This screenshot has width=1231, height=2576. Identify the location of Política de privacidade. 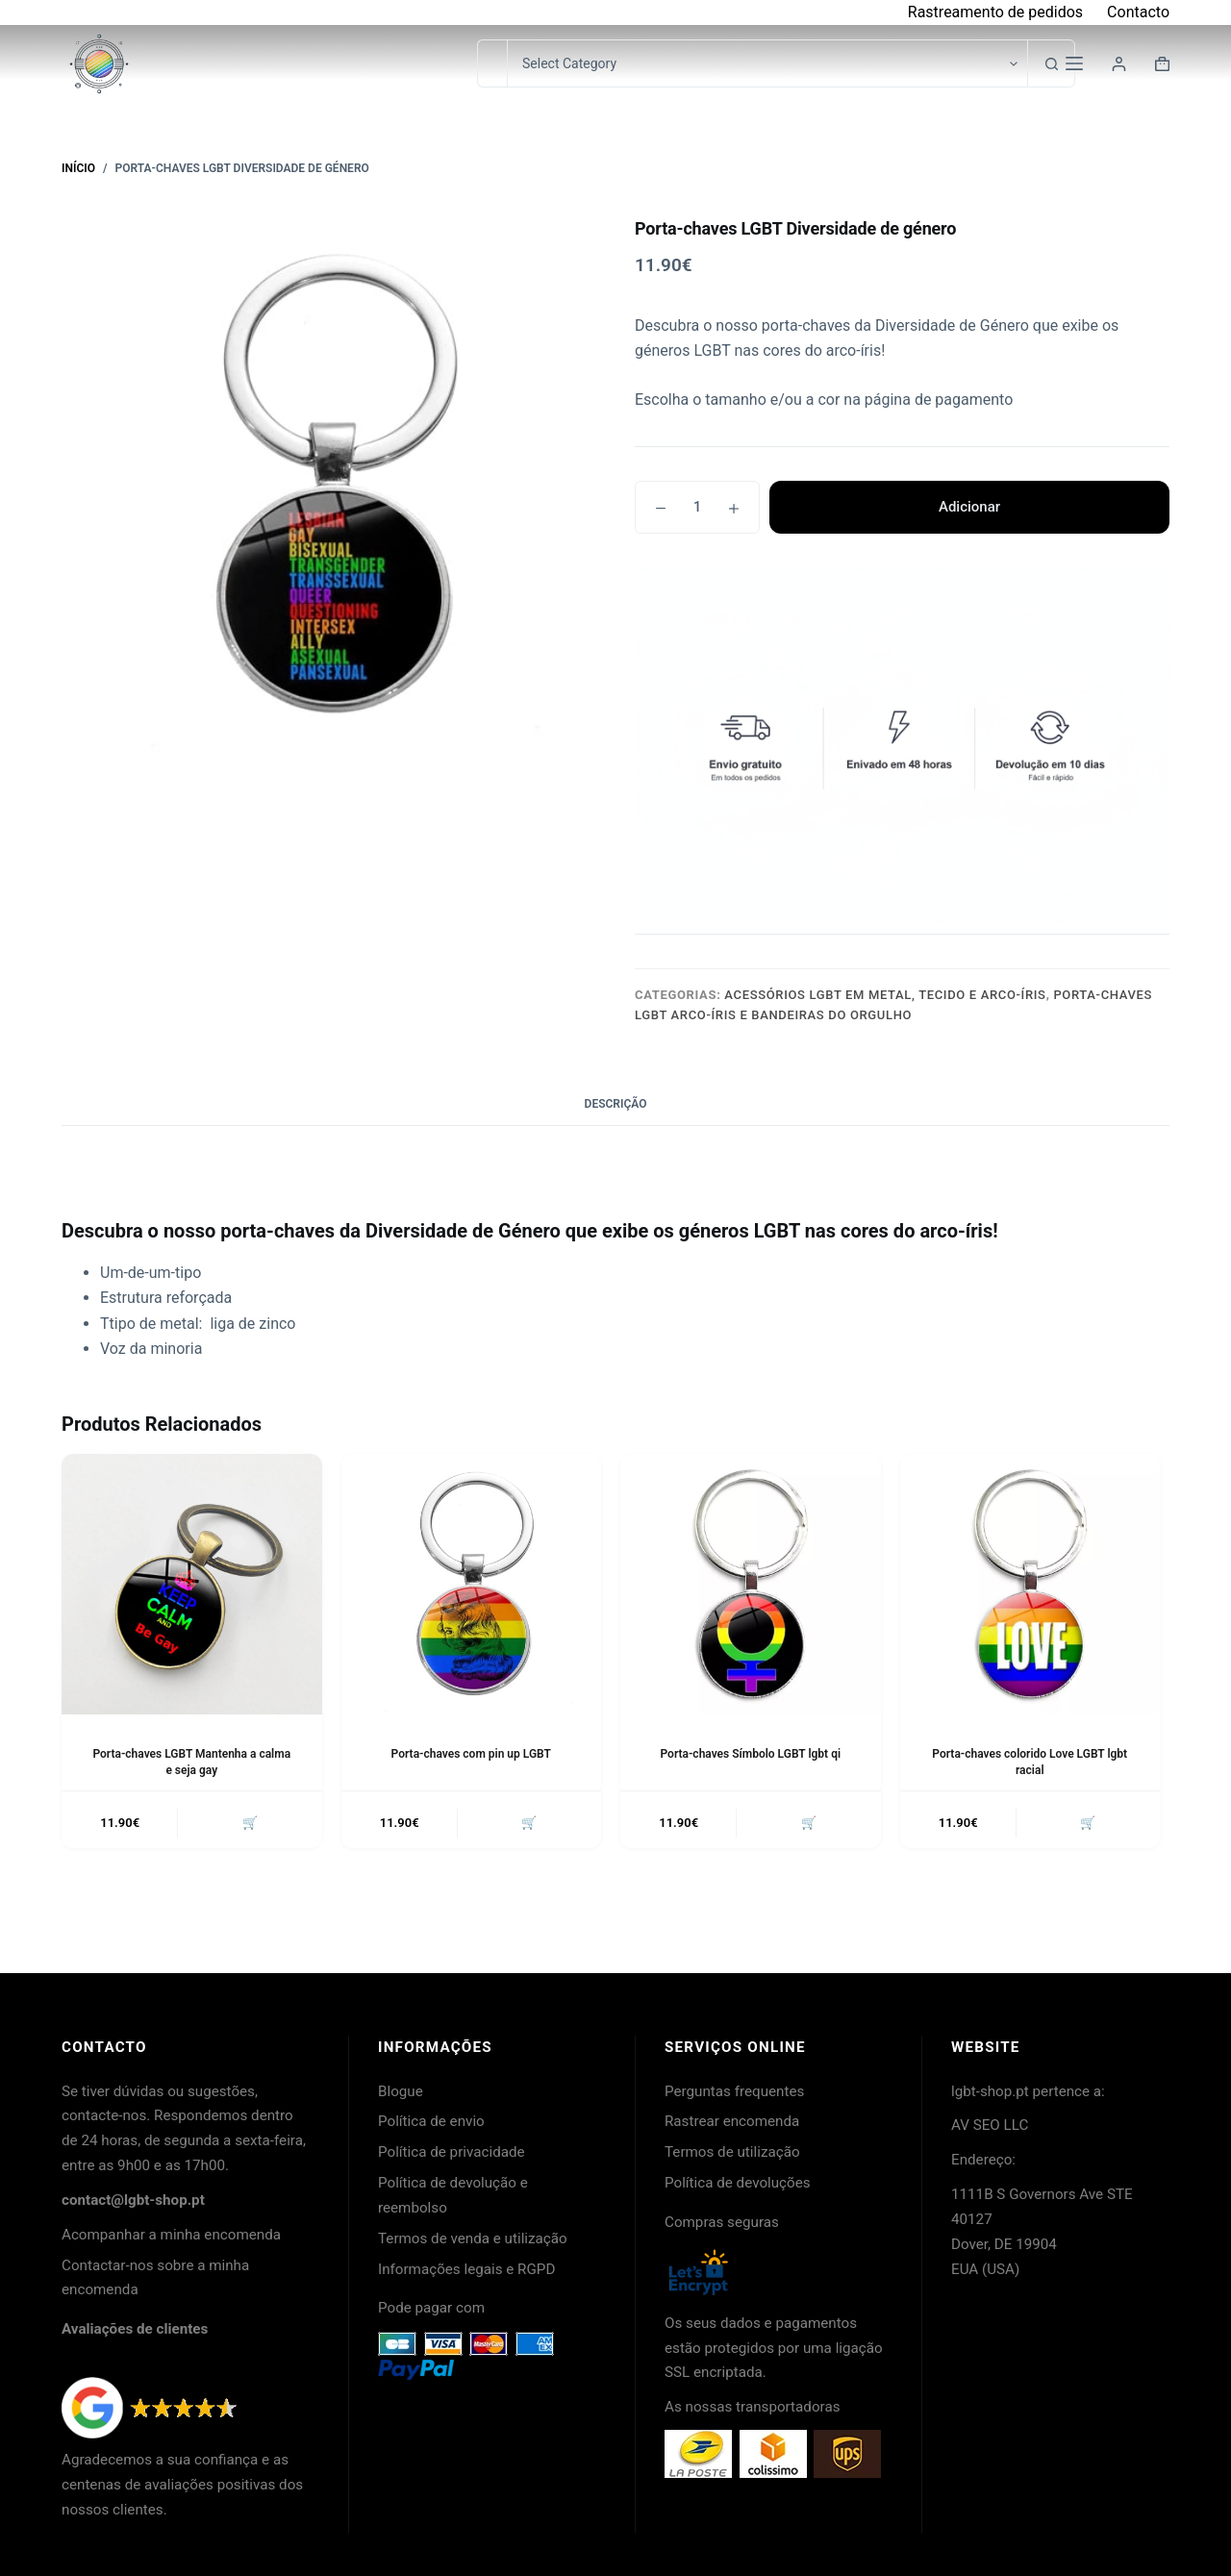
(451, 2152).